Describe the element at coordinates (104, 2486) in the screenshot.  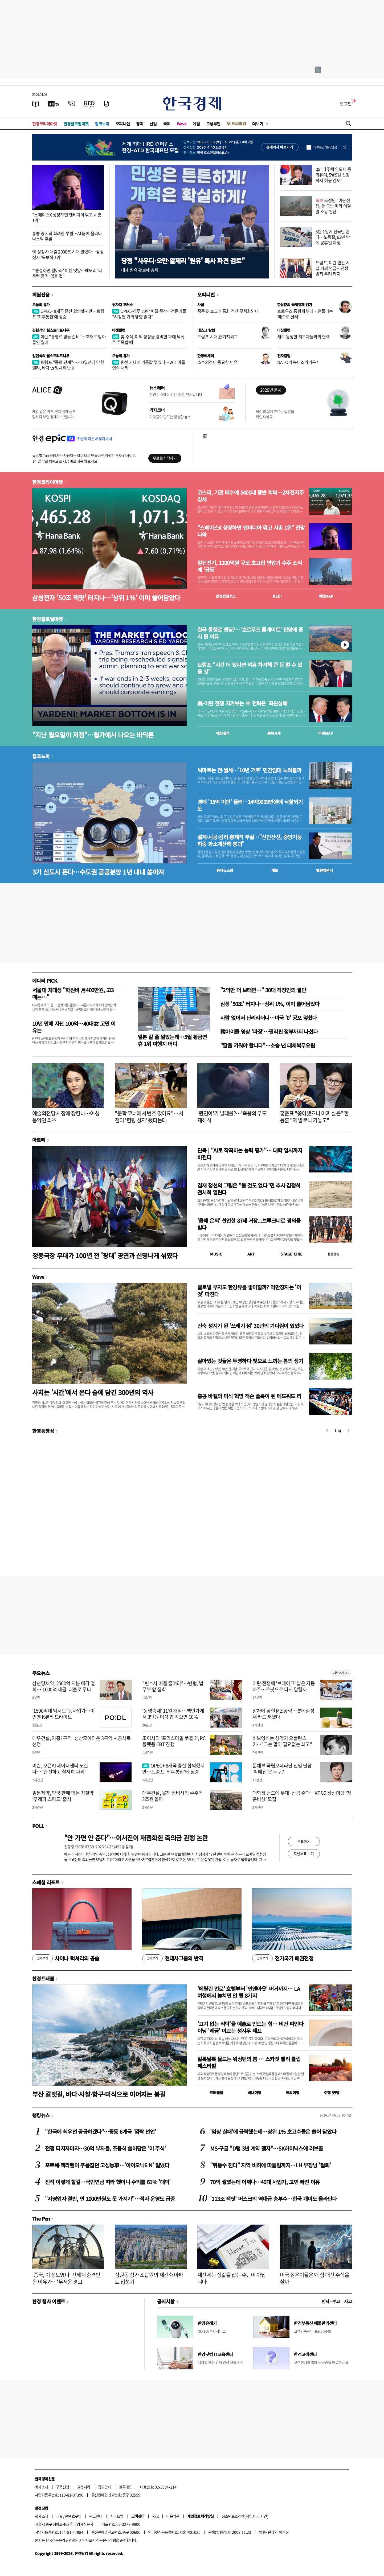
I see `광고안내` at that location.